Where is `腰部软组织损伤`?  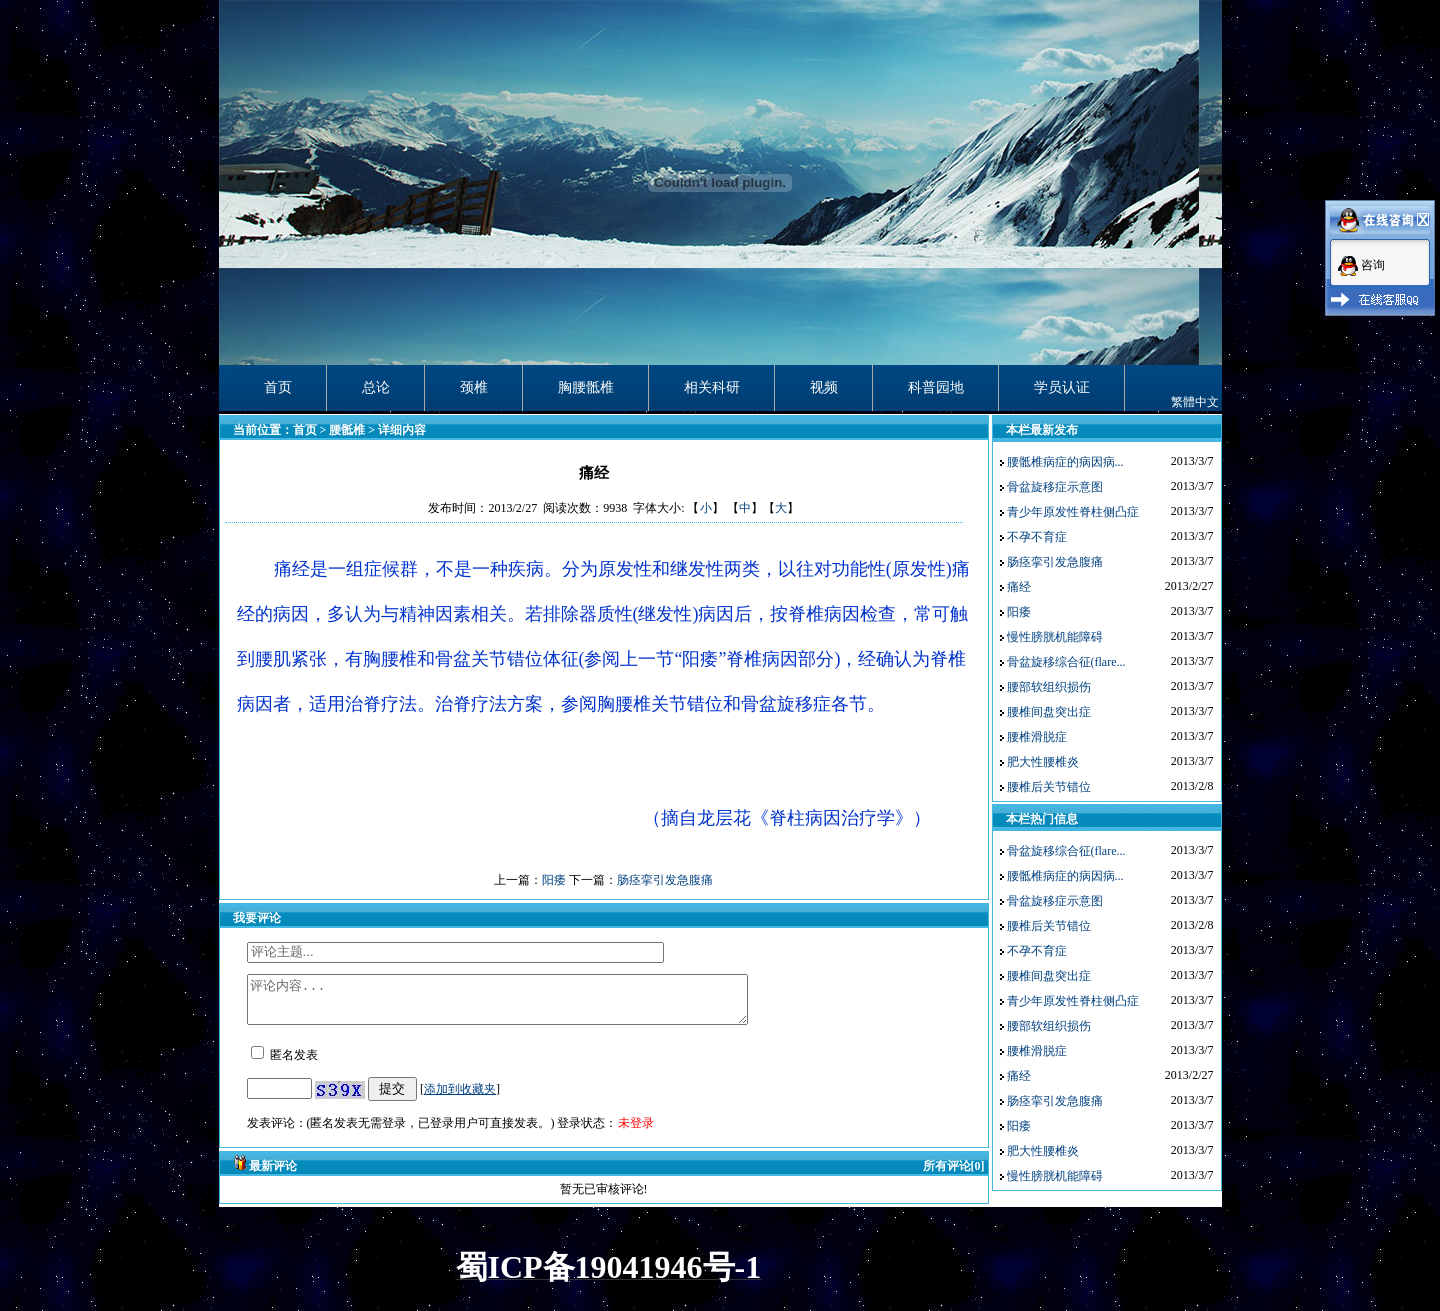 腰部软组织损伤 is located at coordinates (1049, 687).